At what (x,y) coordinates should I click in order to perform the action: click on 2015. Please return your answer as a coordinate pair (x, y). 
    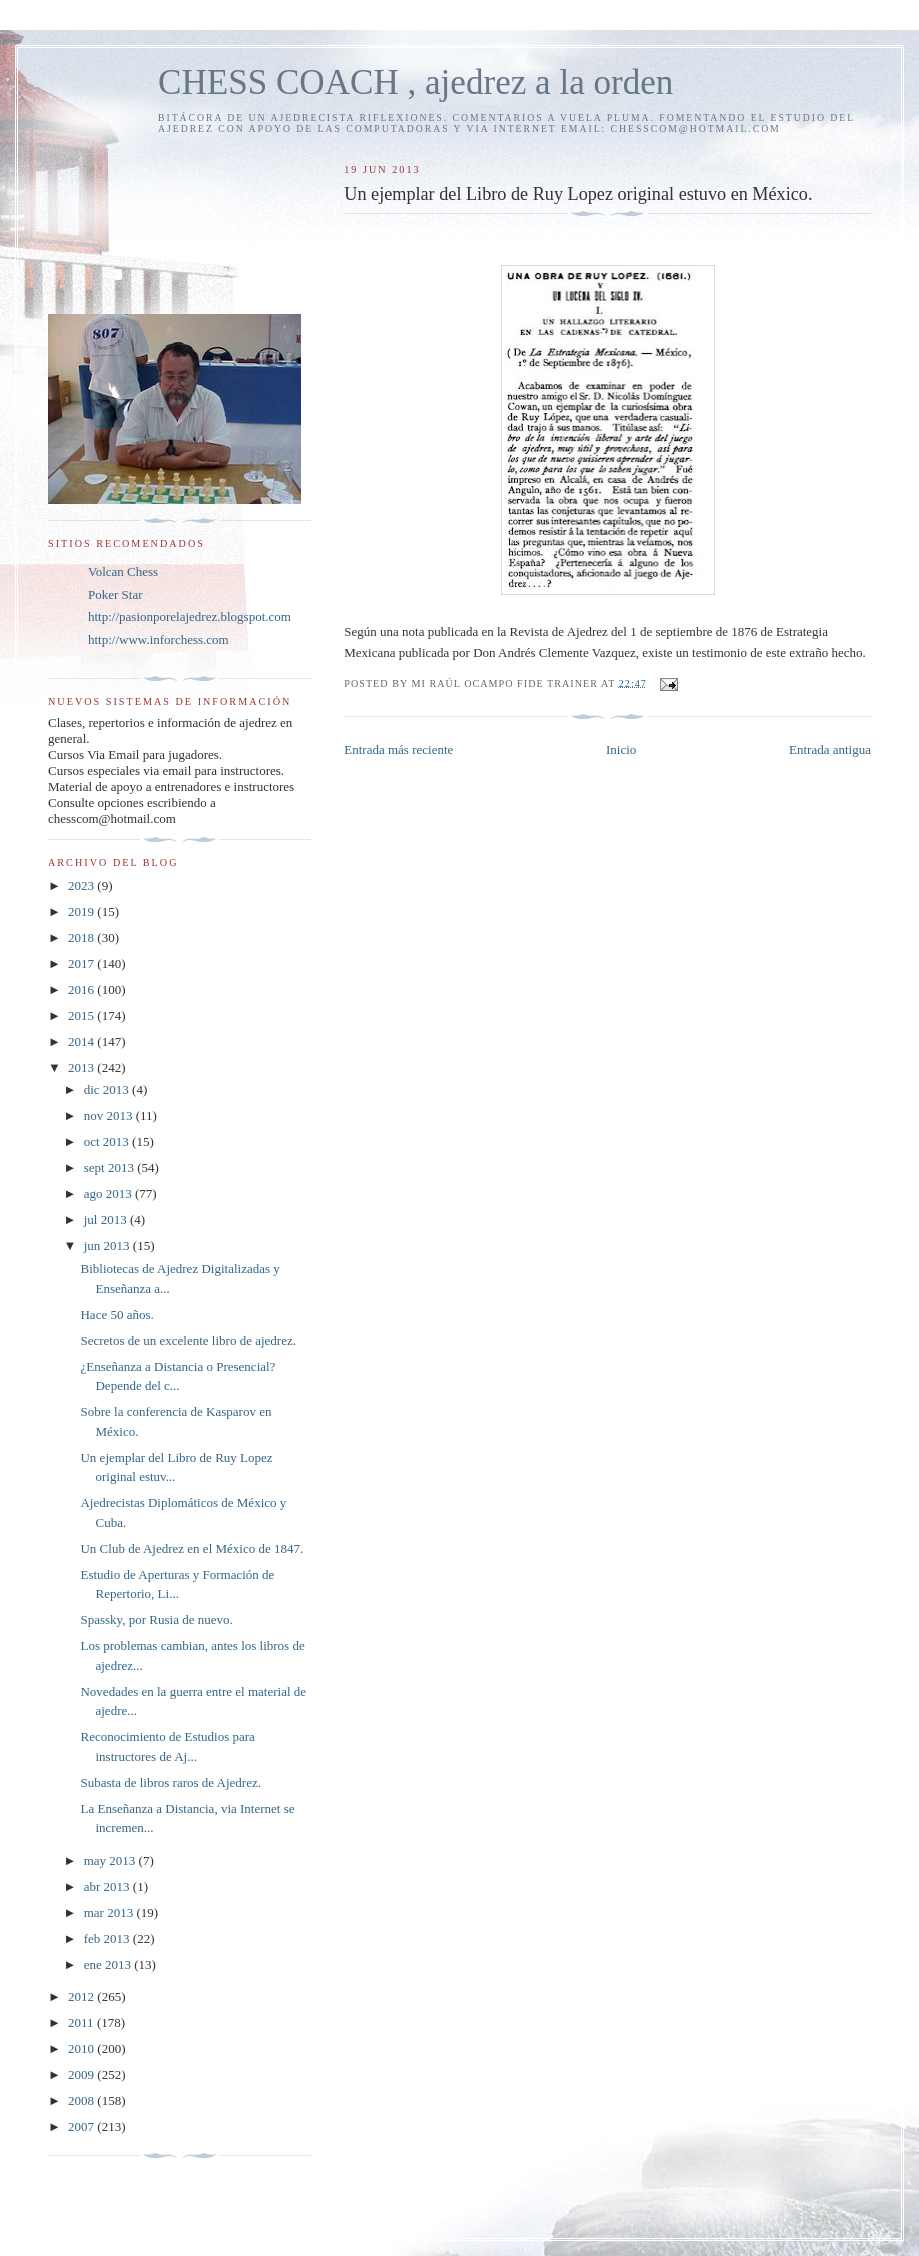
    Looking at the image, I should click on (82, 1015).